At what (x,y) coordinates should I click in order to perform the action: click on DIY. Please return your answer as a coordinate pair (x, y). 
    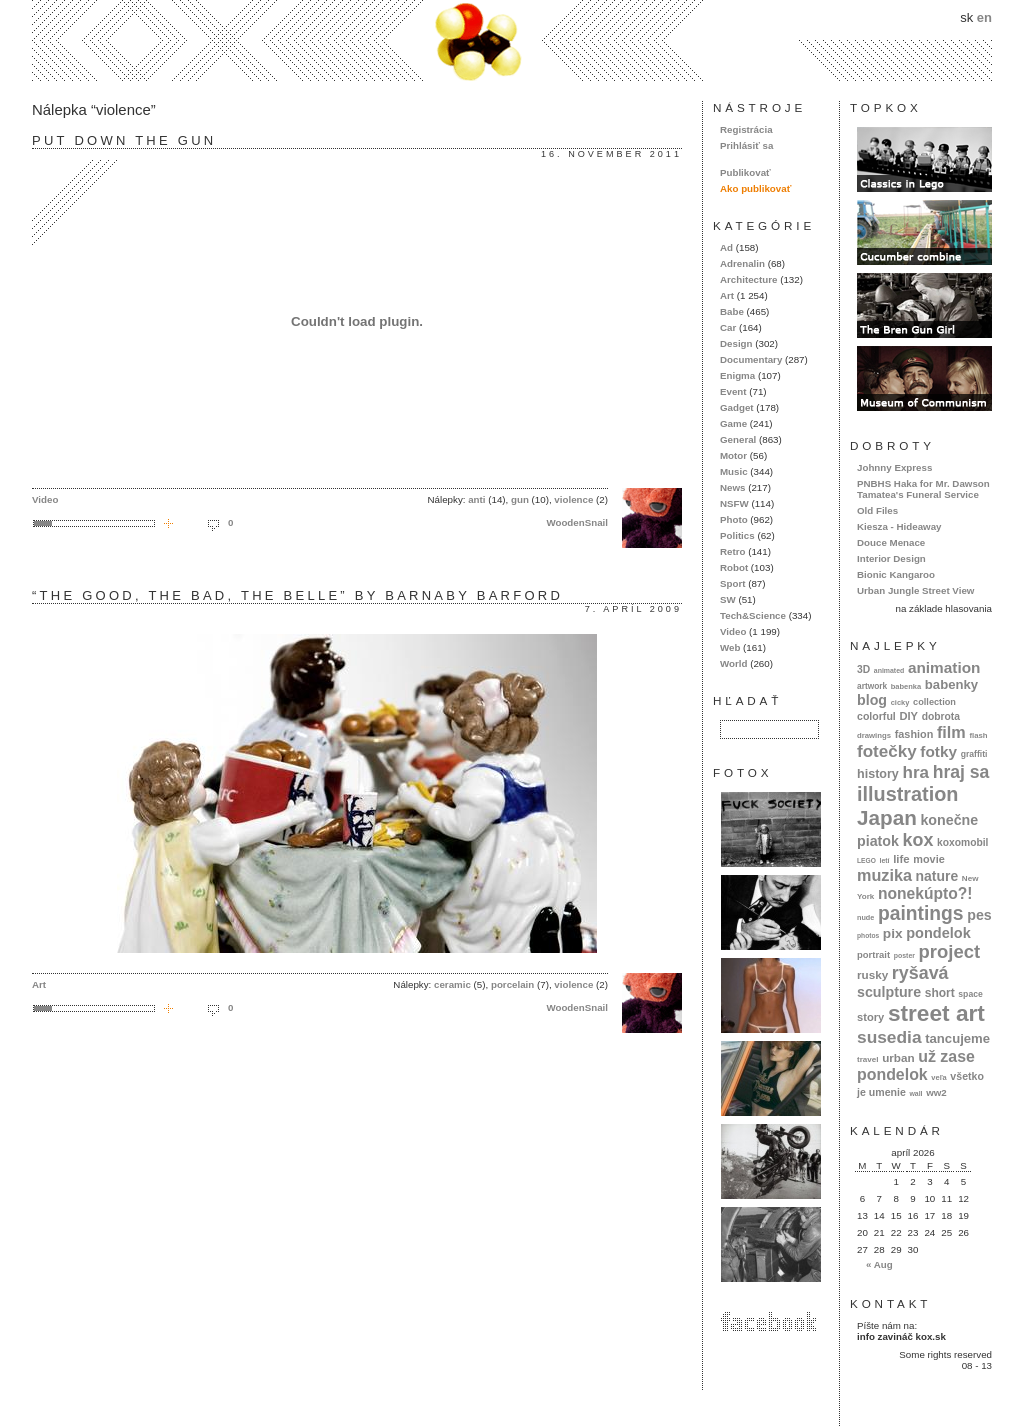
    Looking at the image, I should click on (908, 716).